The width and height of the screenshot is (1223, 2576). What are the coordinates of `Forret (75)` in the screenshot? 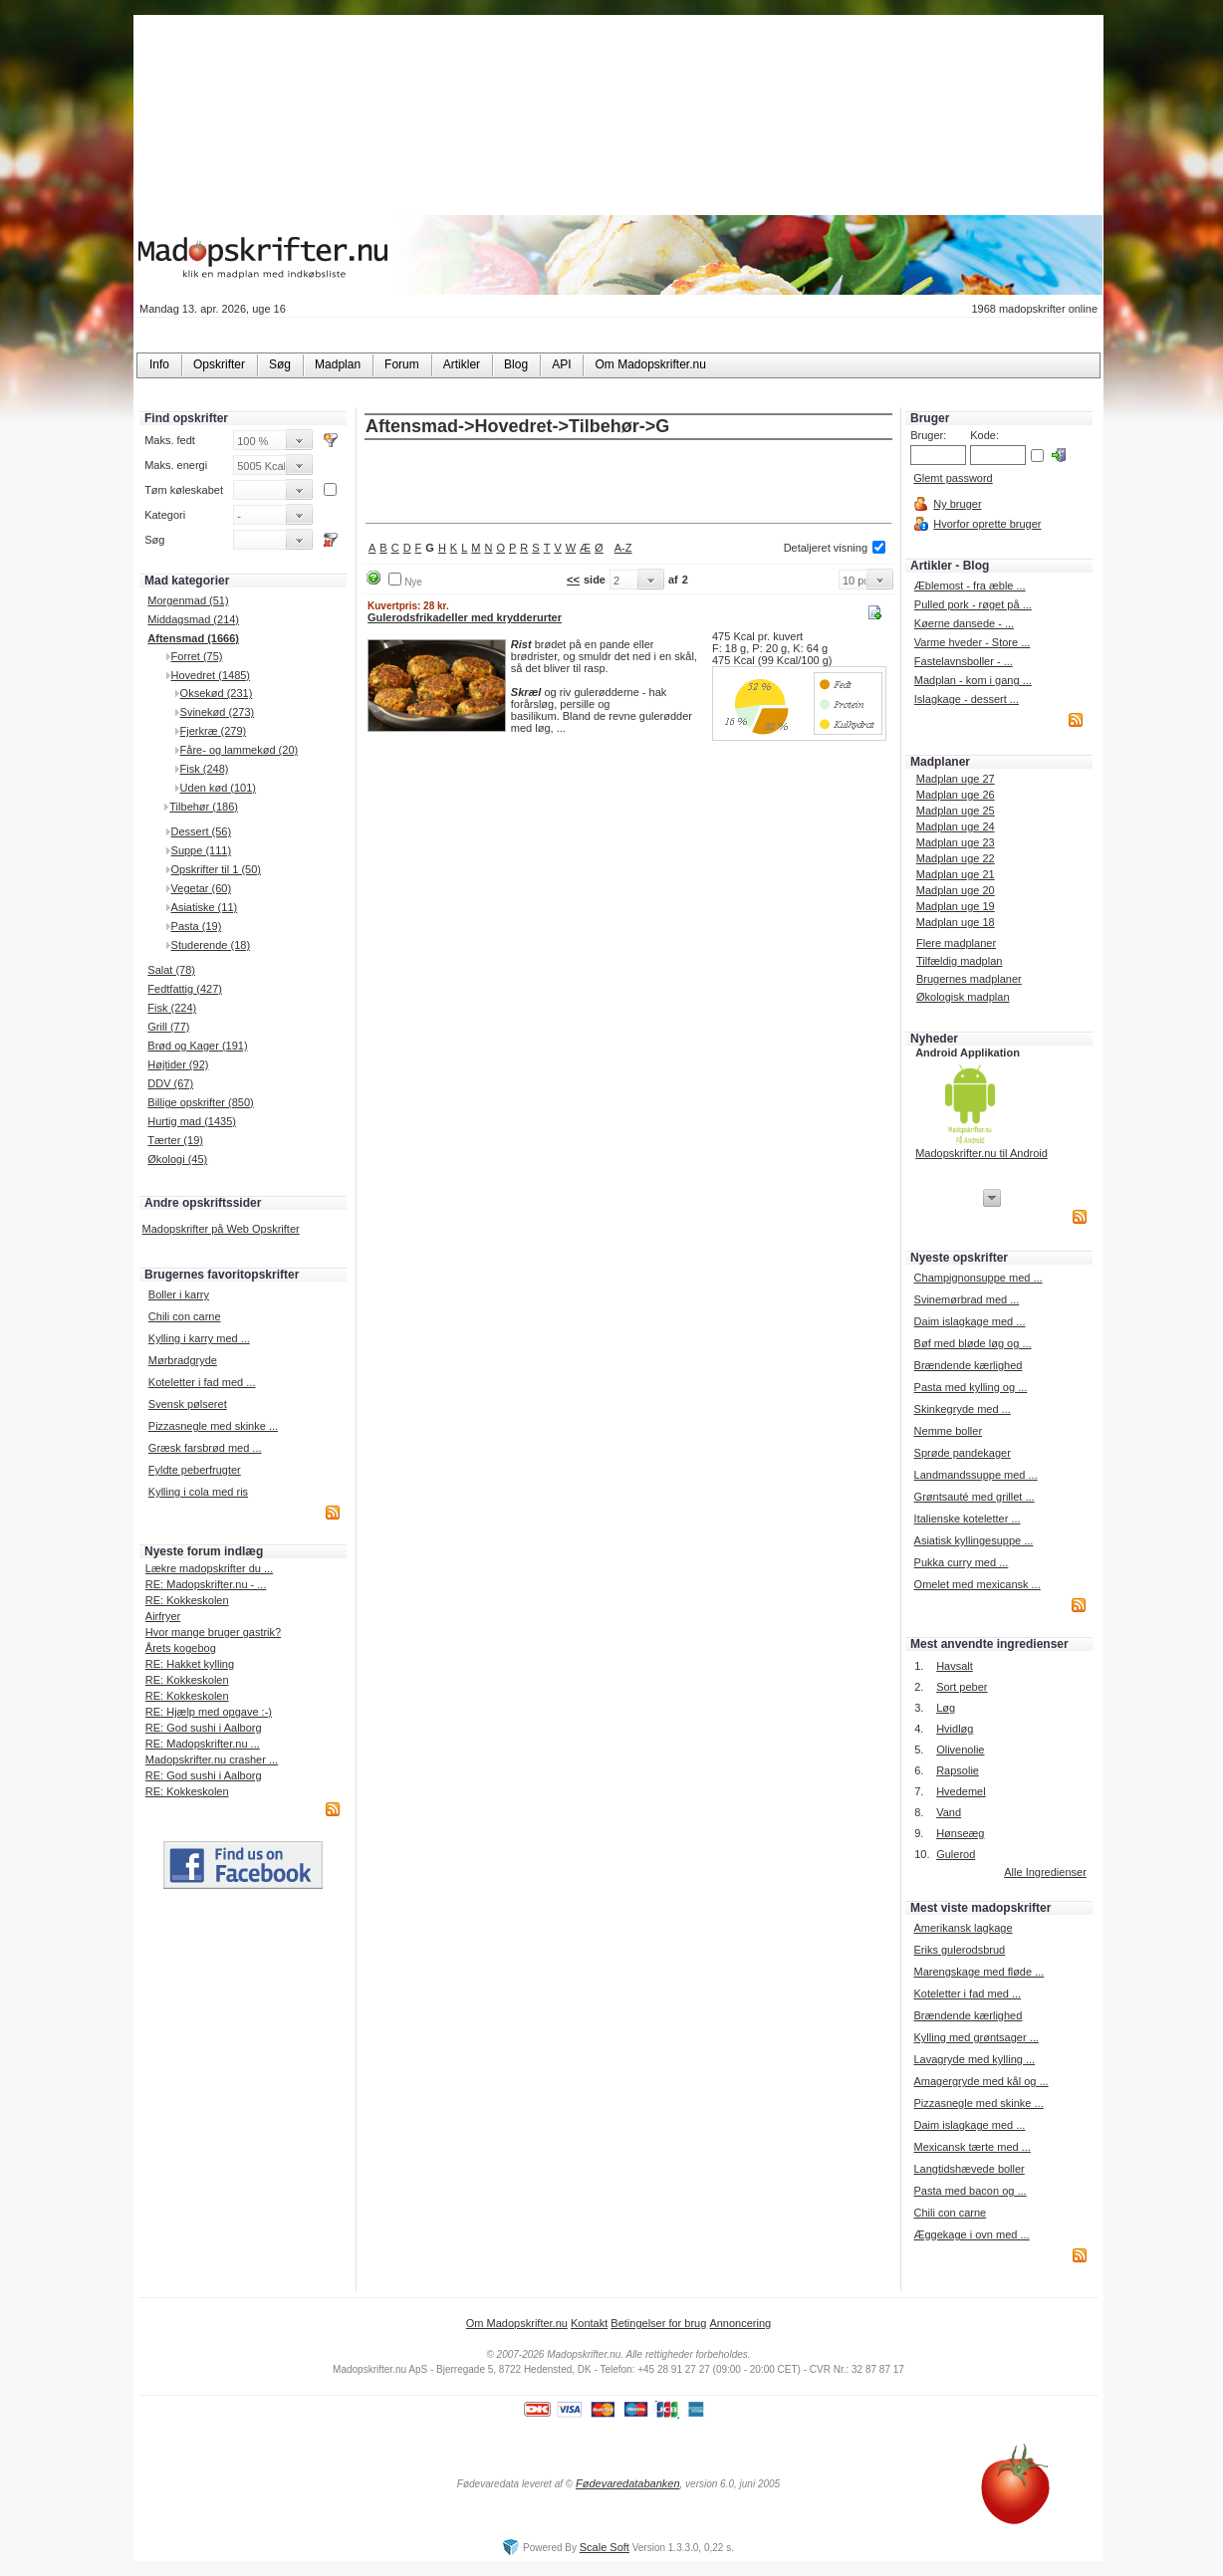 It's located at (197, 656).